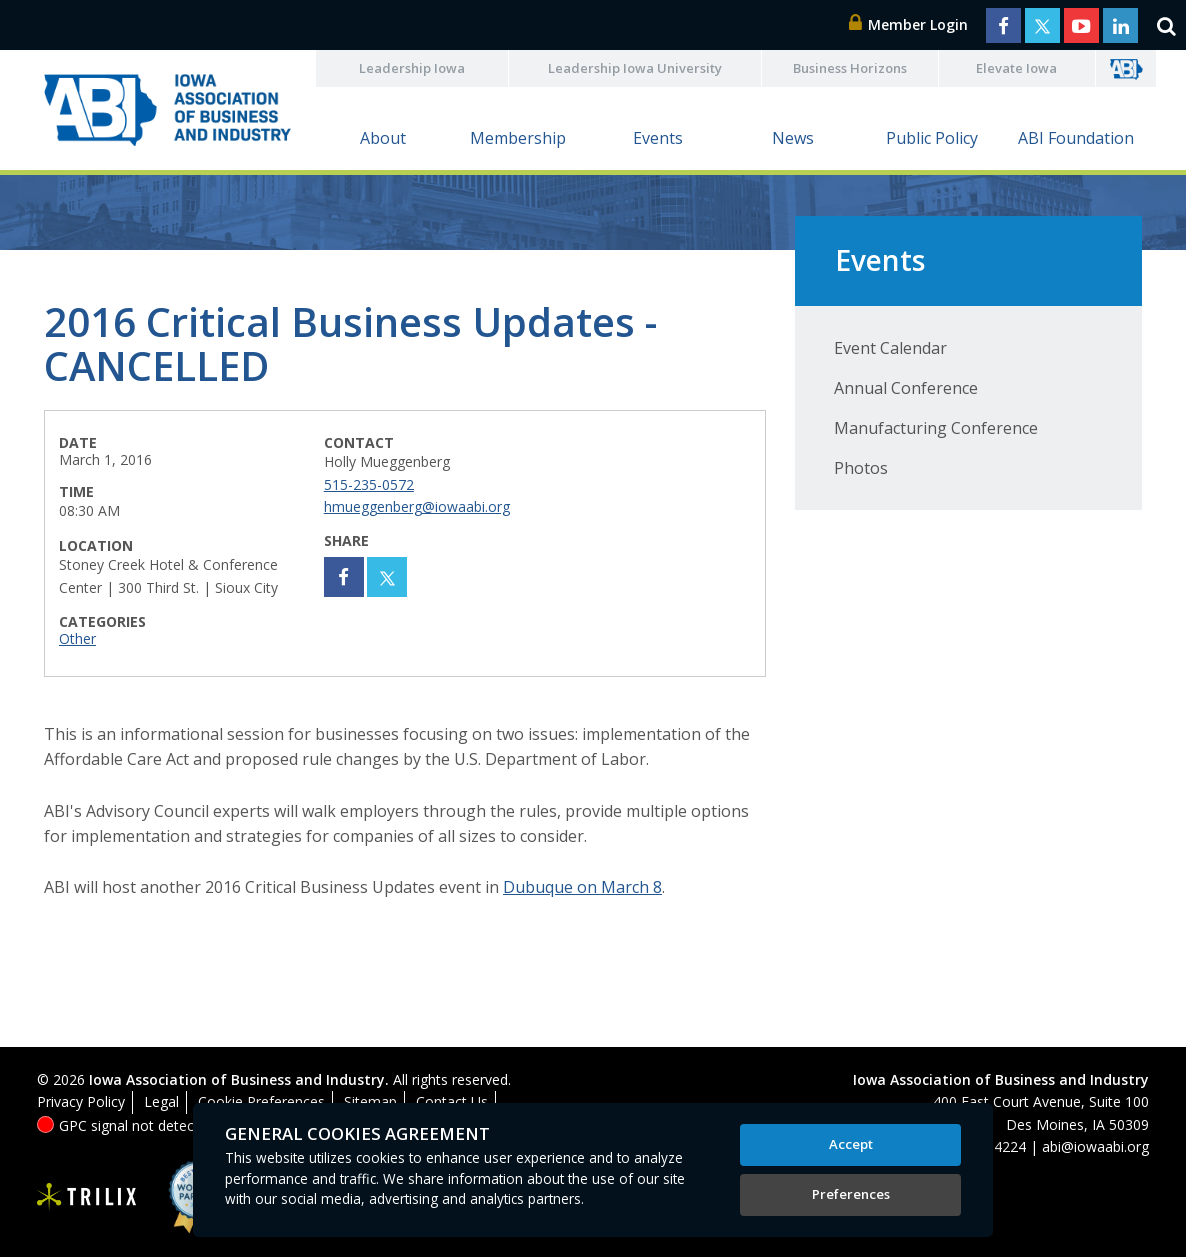 Image resolution: width=1186 pixels, height=1257 pixels. Describe the element at coordinates (161, 1101) in the screenshot. I see `Legal` at that location.